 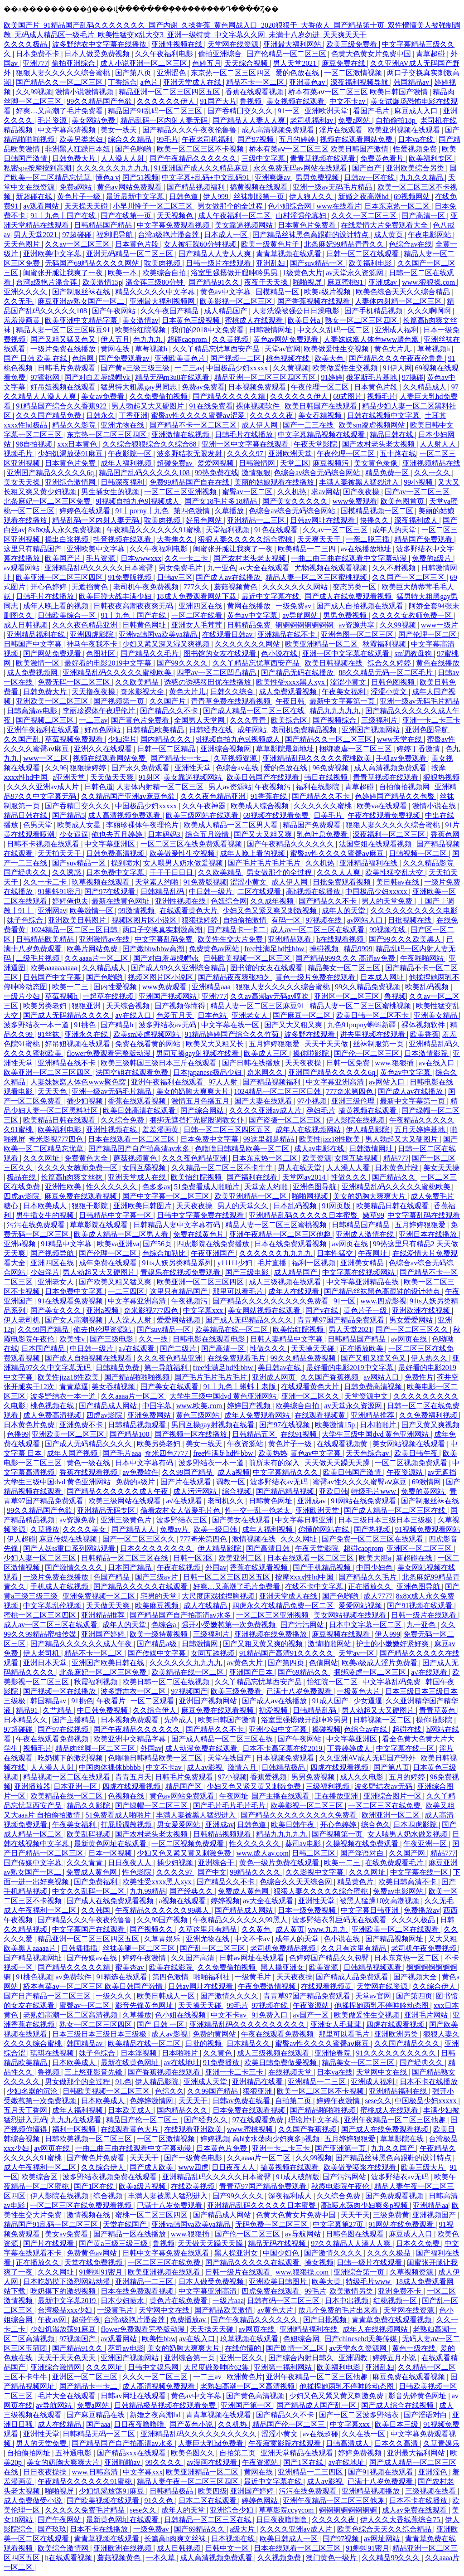 I want to click on 大香焦久久, so click(x=176, y=539).